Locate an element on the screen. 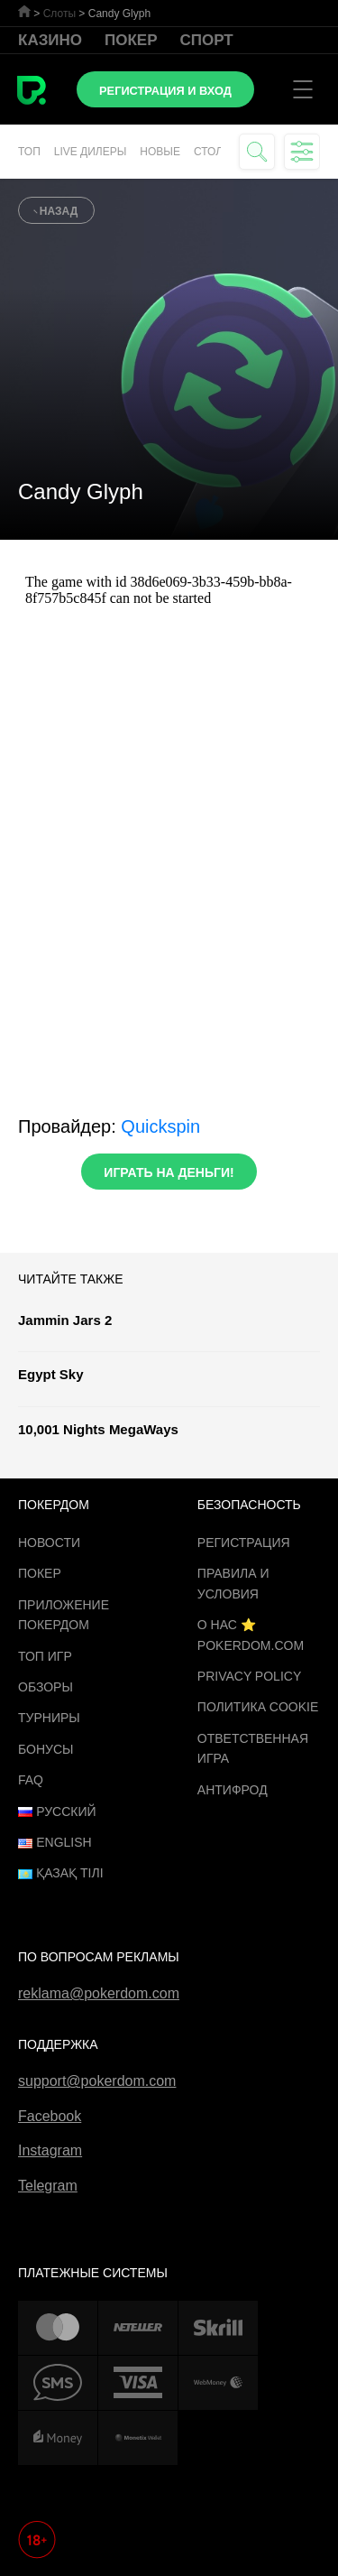 The image size is (338, 2576). FAQ is located at coordinates (30, 1780).